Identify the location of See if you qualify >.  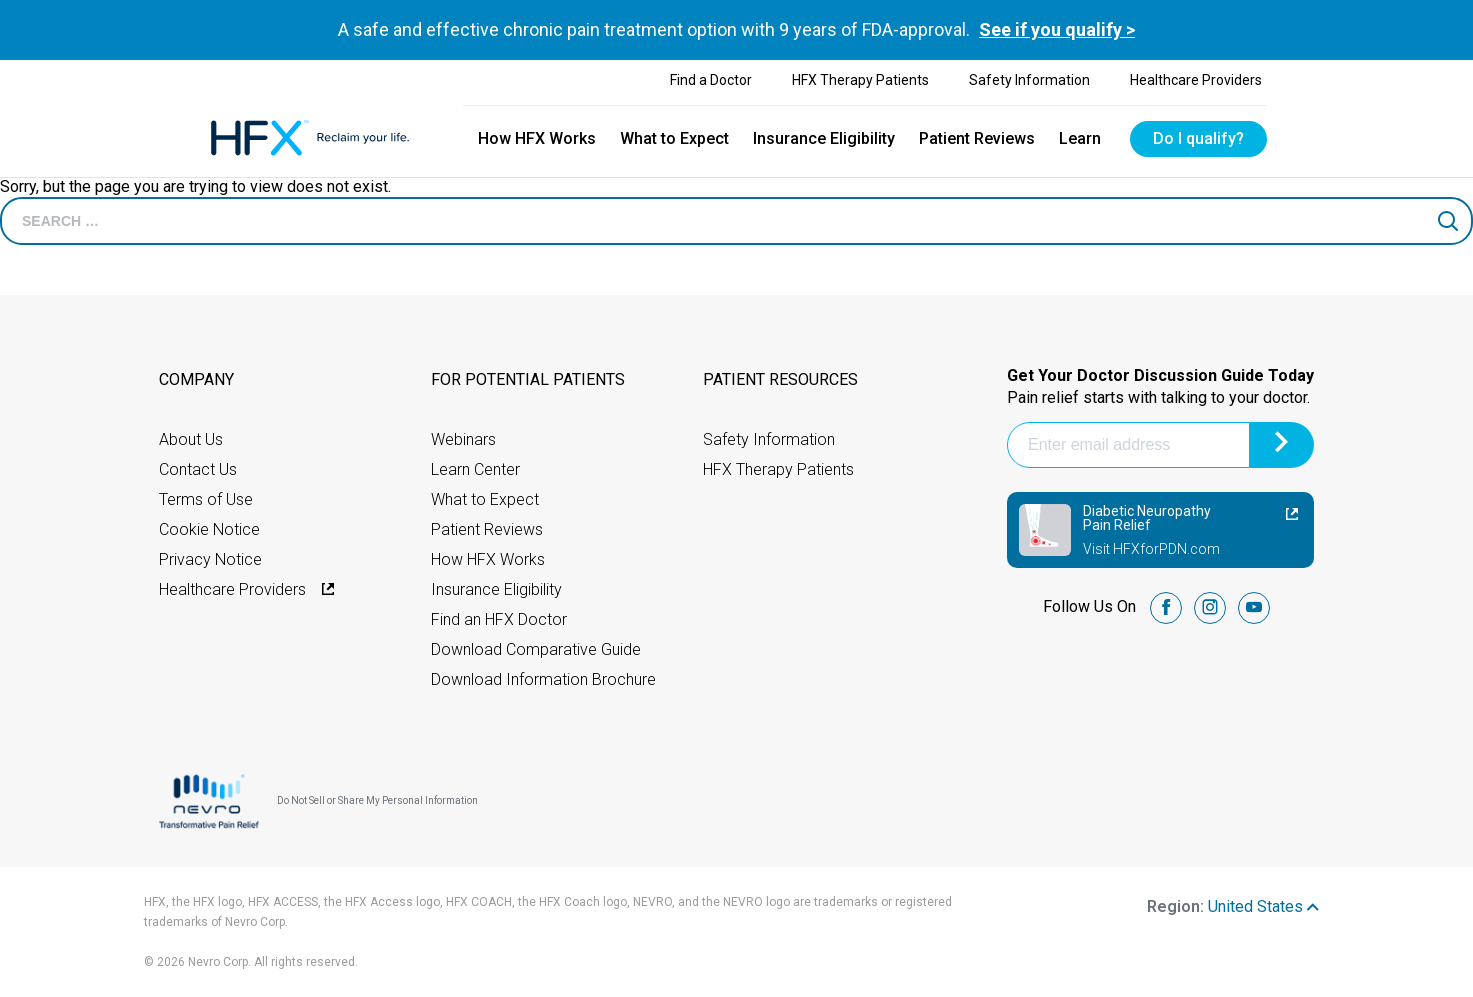
(1057, 29).